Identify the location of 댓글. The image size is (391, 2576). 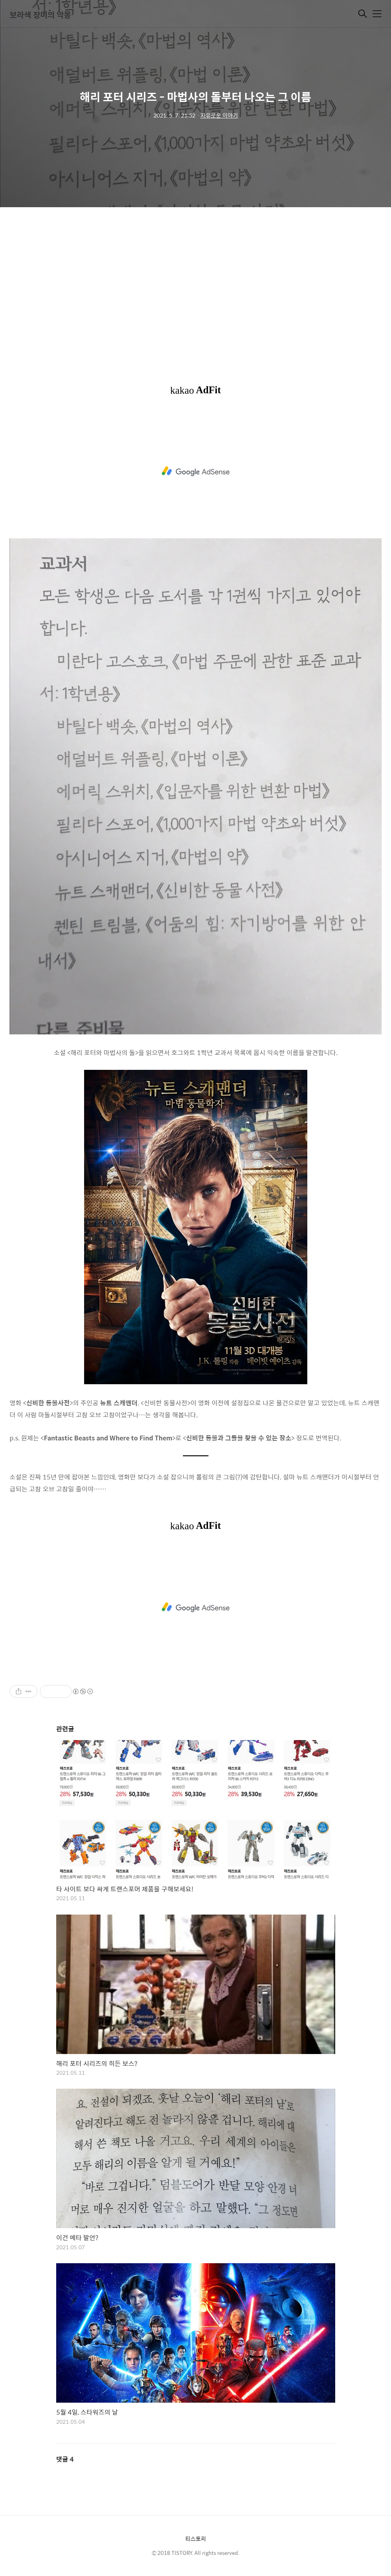
(65, 2459).